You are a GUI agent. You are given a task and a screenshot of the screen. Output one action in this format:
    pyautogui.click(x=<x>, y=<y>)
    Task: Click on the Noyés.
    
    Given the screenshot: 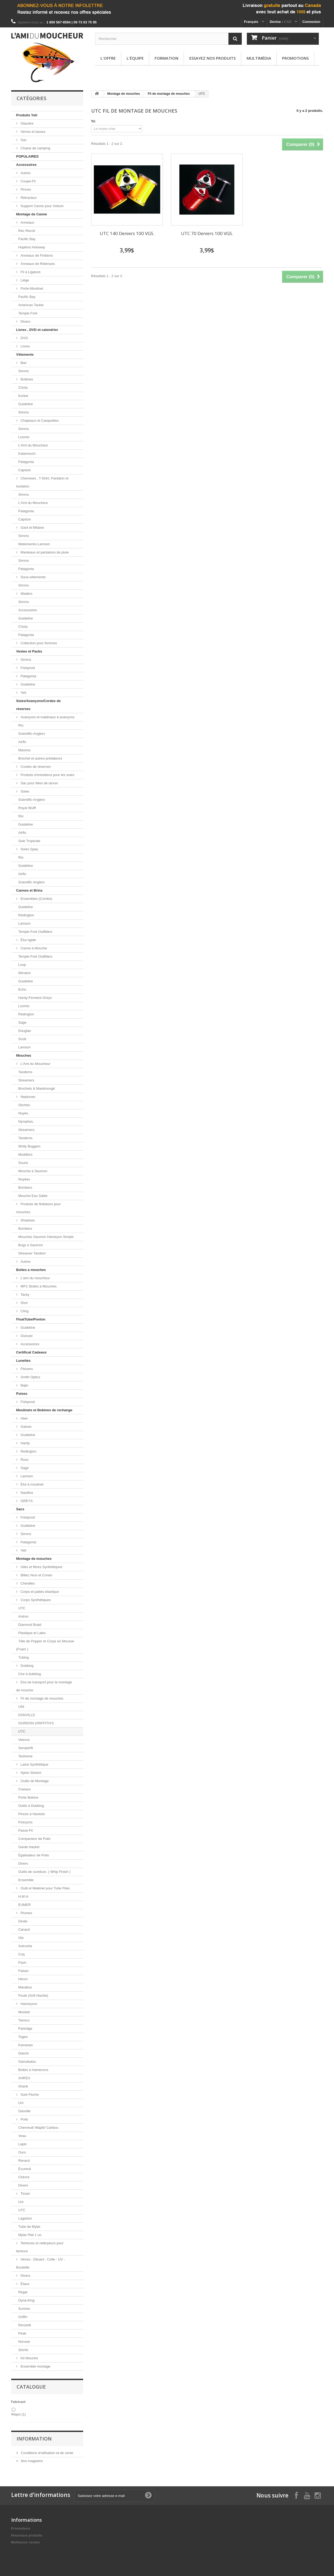 What is the action you would take?
    pyautogui.click(x=23, y=1113)
    